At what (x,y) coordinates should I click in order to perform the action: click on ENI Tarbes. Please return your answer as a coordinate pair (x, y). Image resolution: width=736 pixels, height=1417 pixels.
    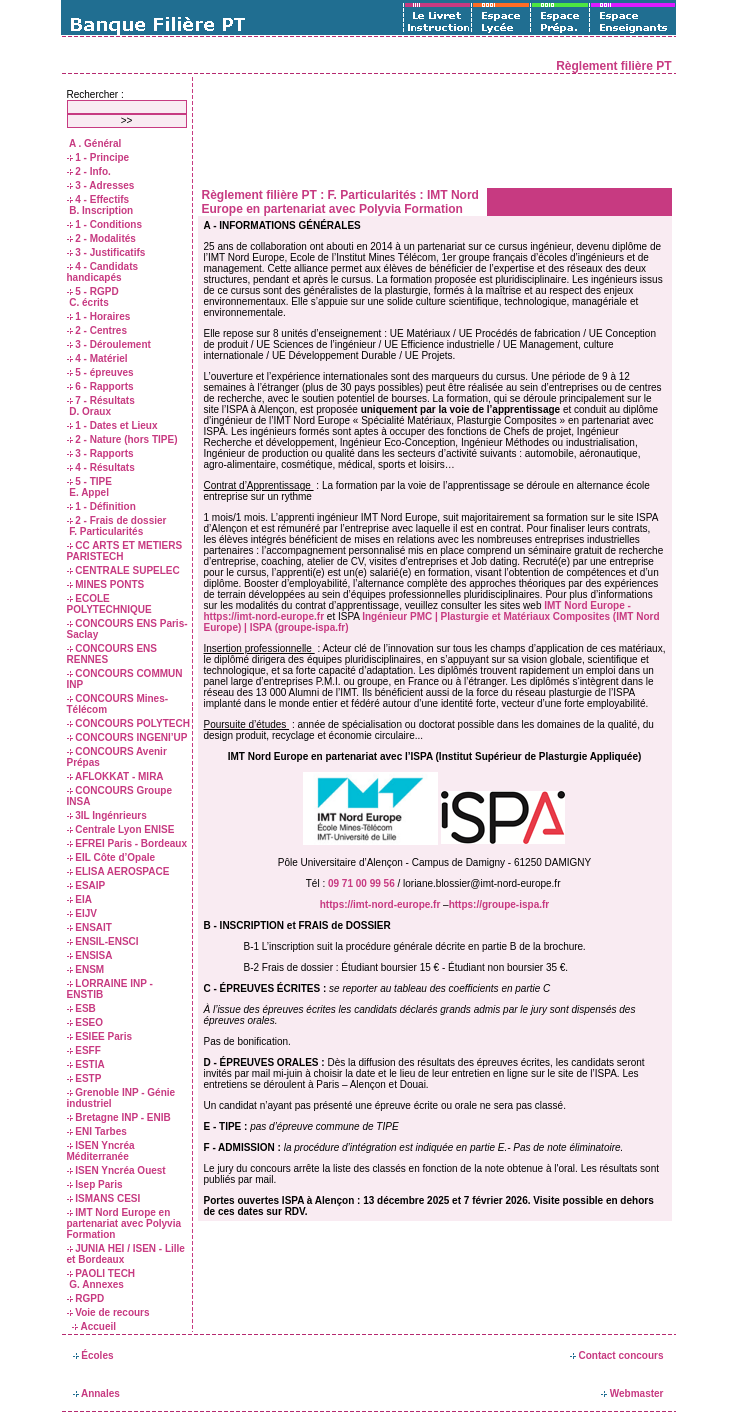
    Looking at the image, I should click on (97, 1131).